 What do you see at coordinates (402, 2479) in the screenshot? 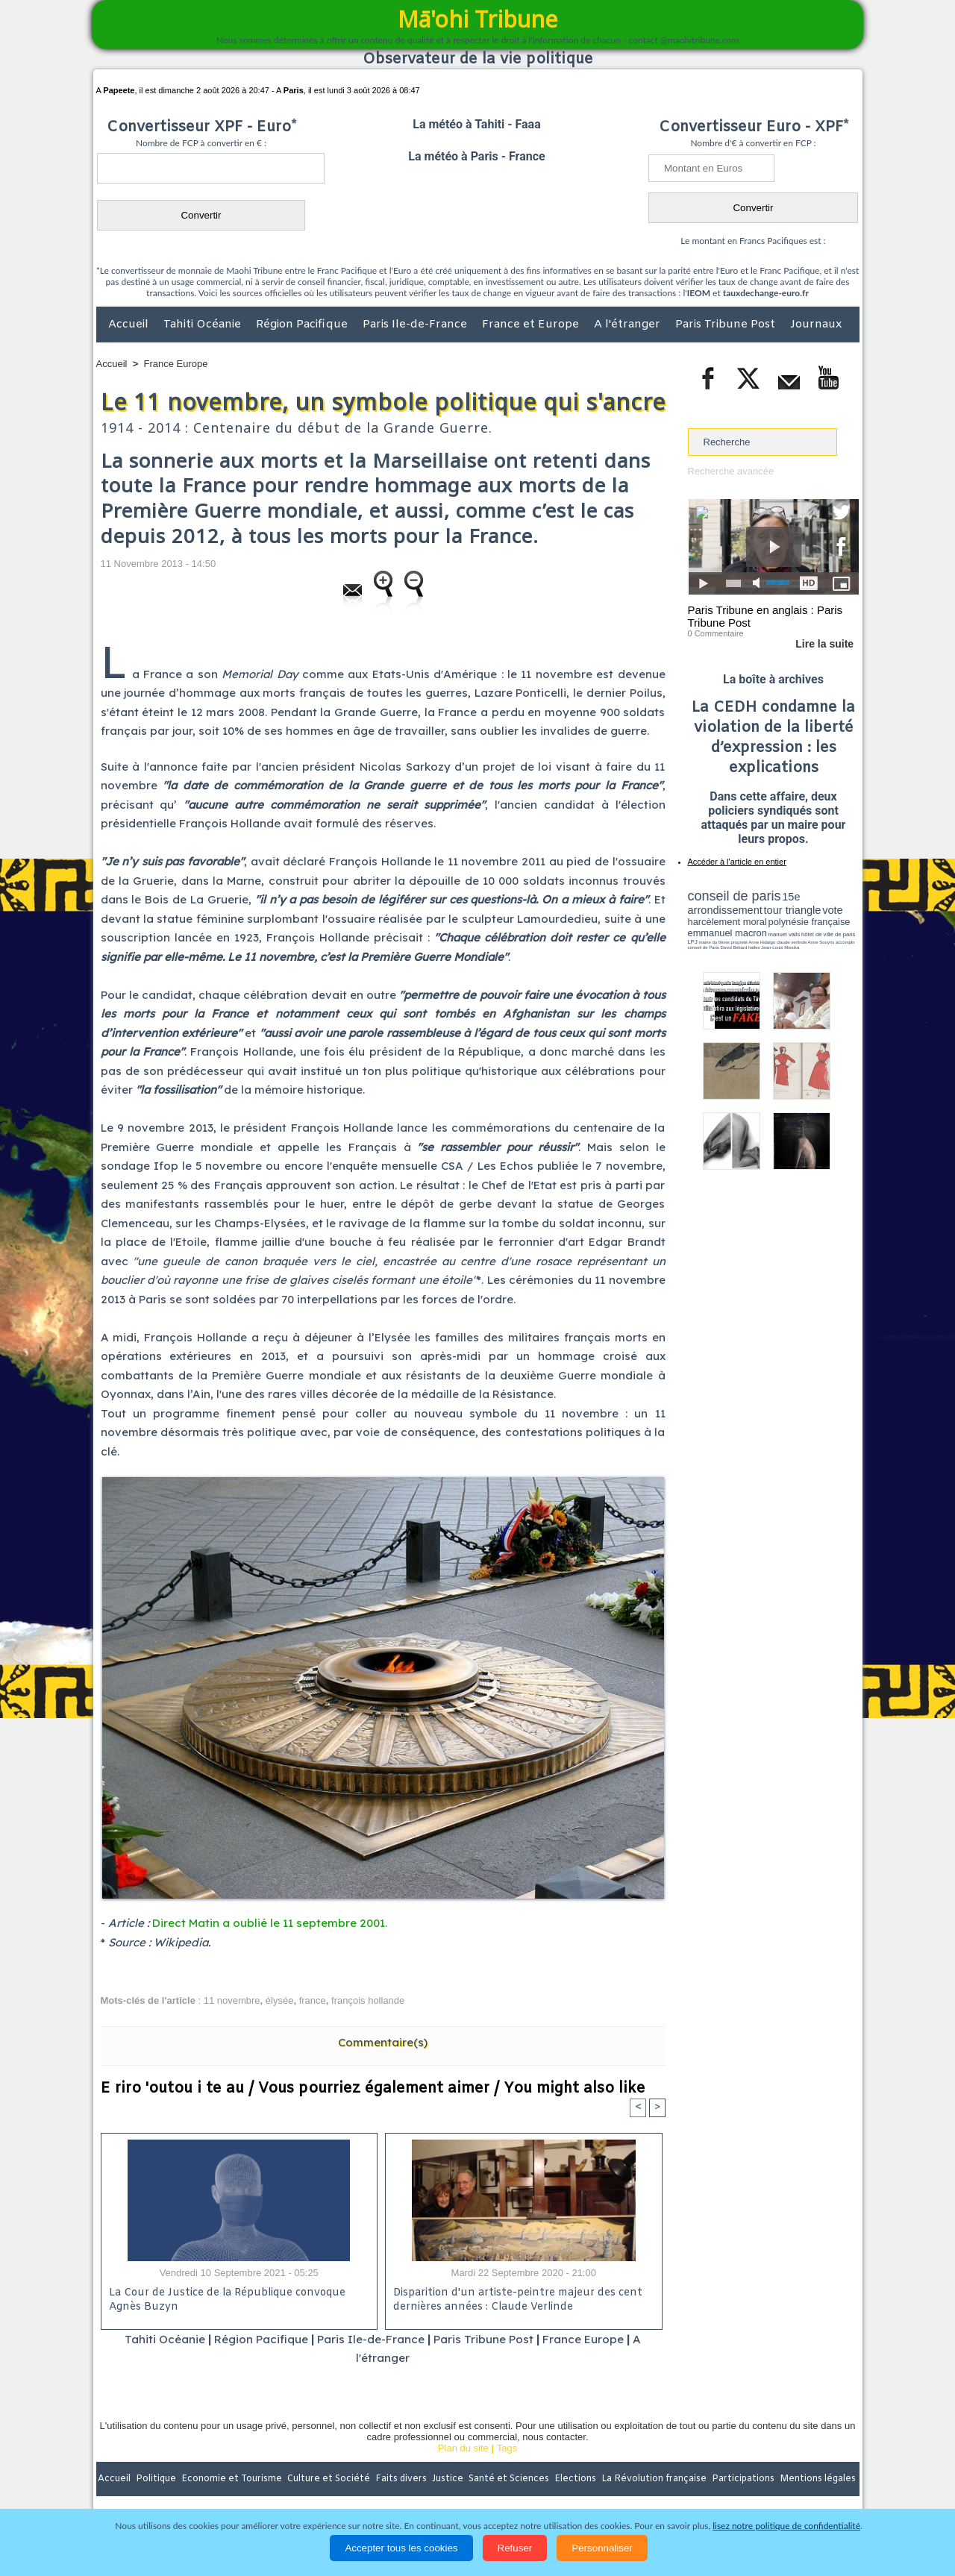
I see `Faits divers` at bounding box center [402, 2479].